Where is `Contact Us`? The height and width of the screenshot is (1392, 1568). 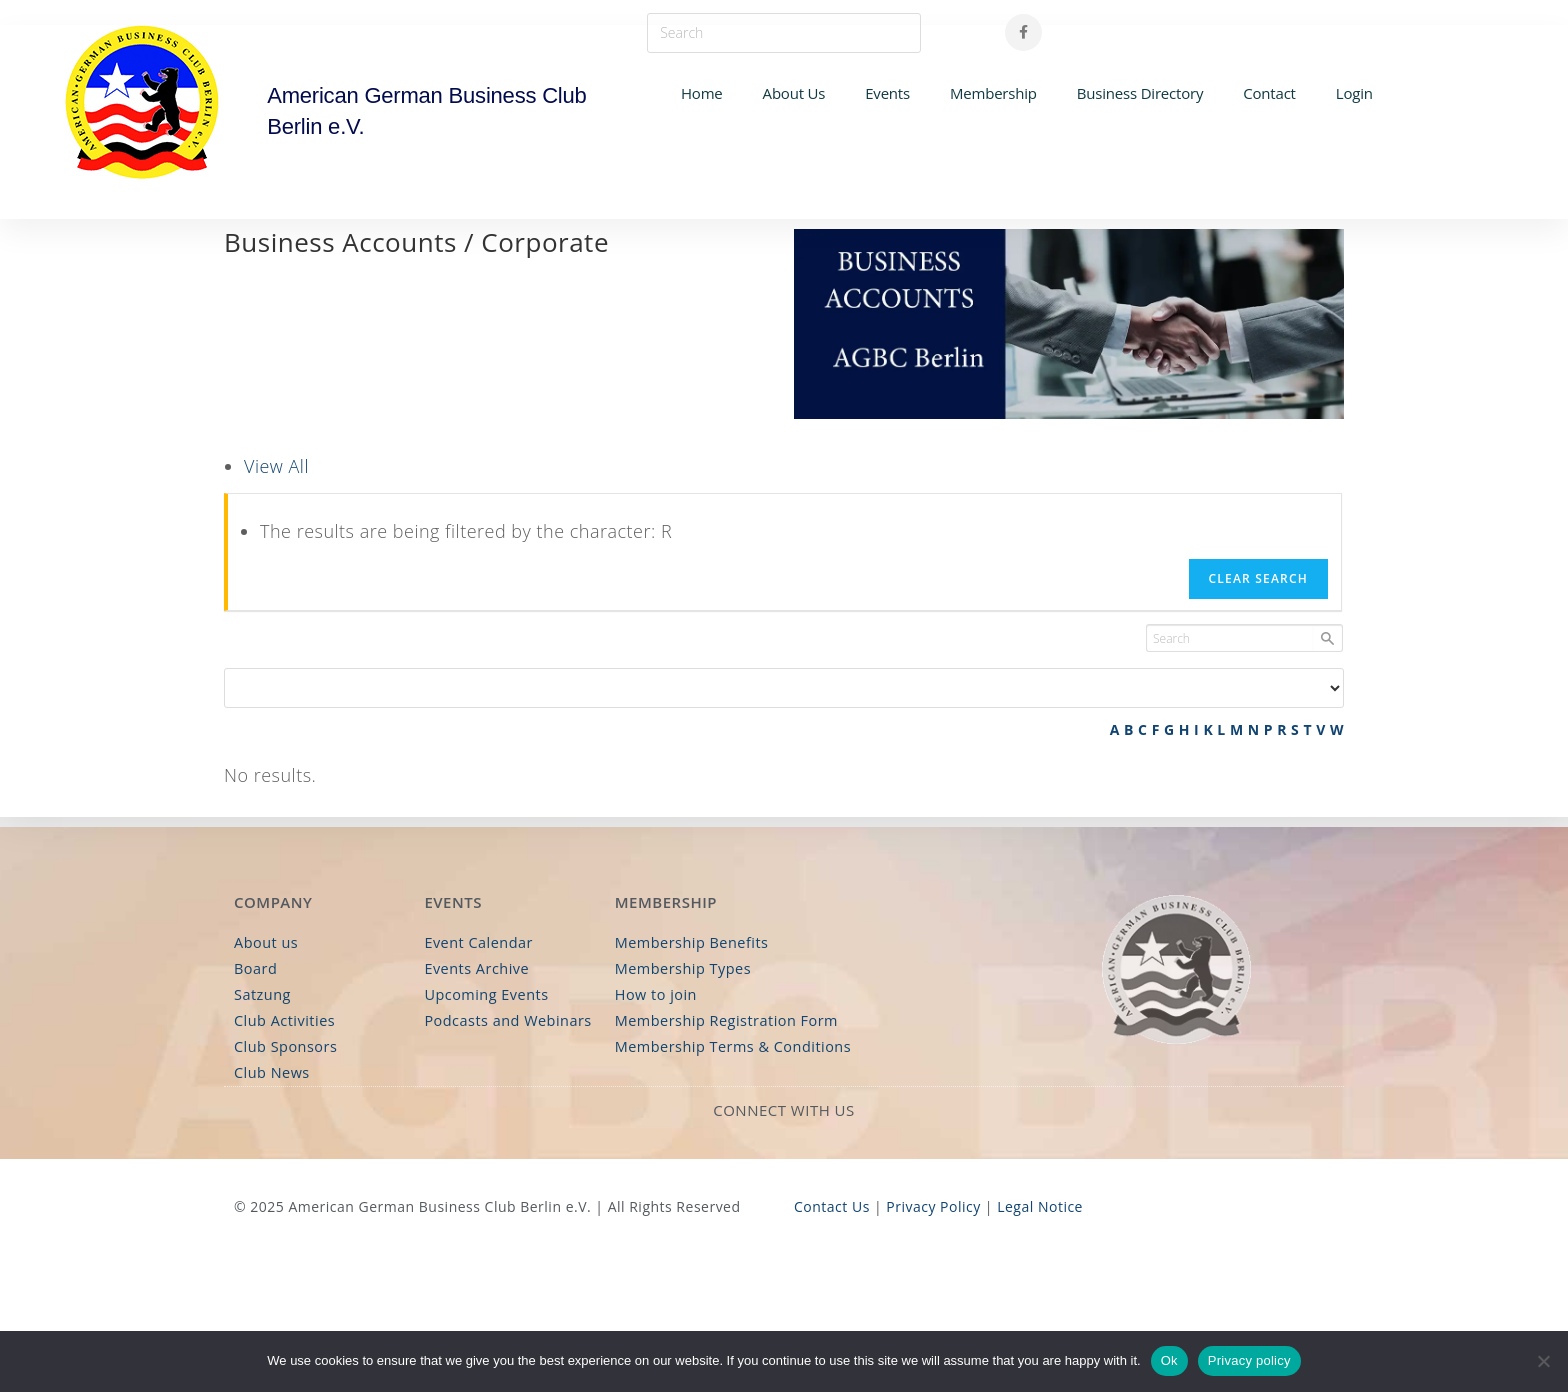
Contact Us is located at coordinates (832, 1204).